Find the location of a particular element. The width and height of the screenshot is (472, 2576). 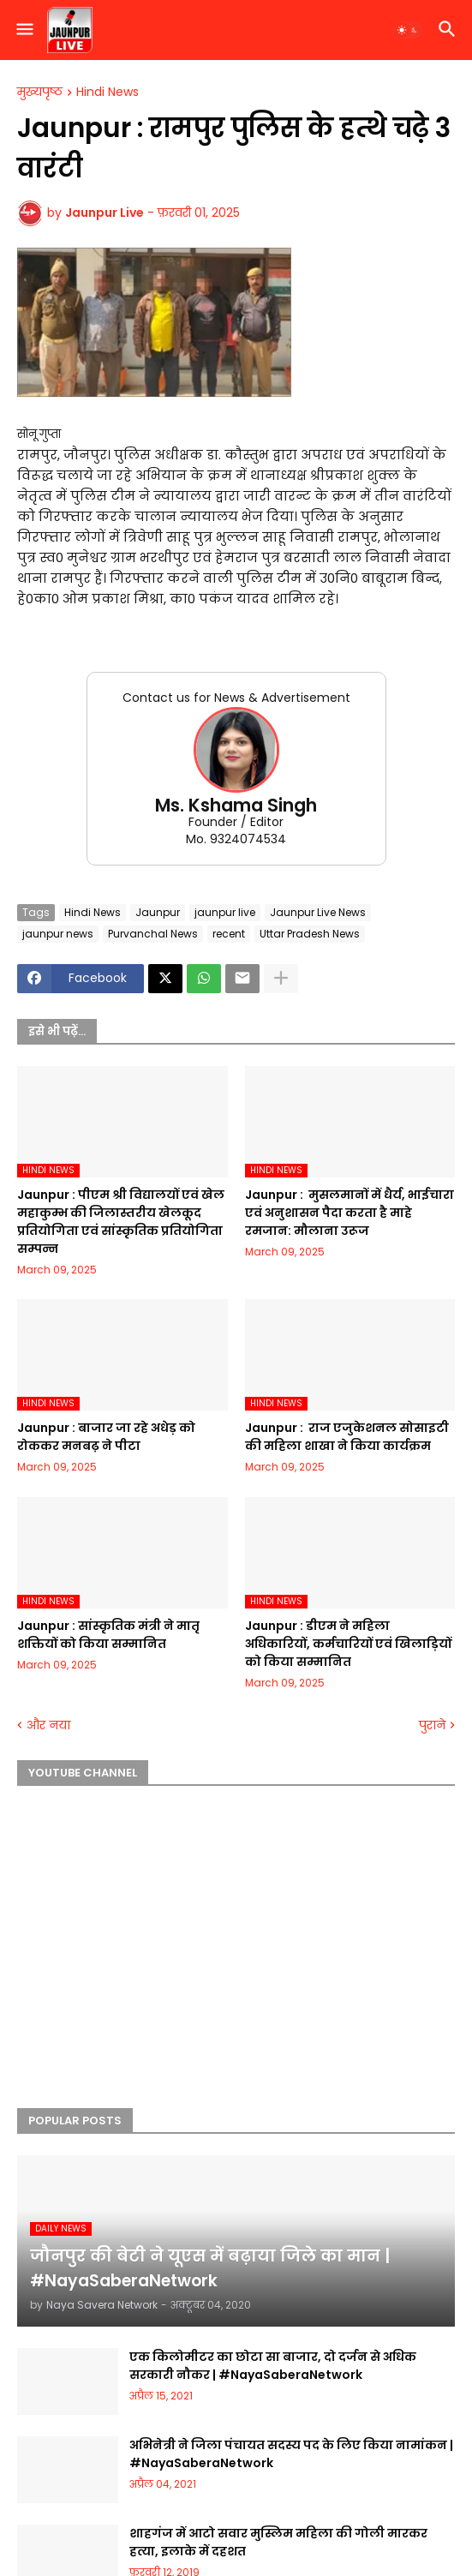

Jaunpur :​ सांस्कृतिक मंत्री ने मातृ शक्तियों को किया सम्मानित is located at coordinates (108, 1634).